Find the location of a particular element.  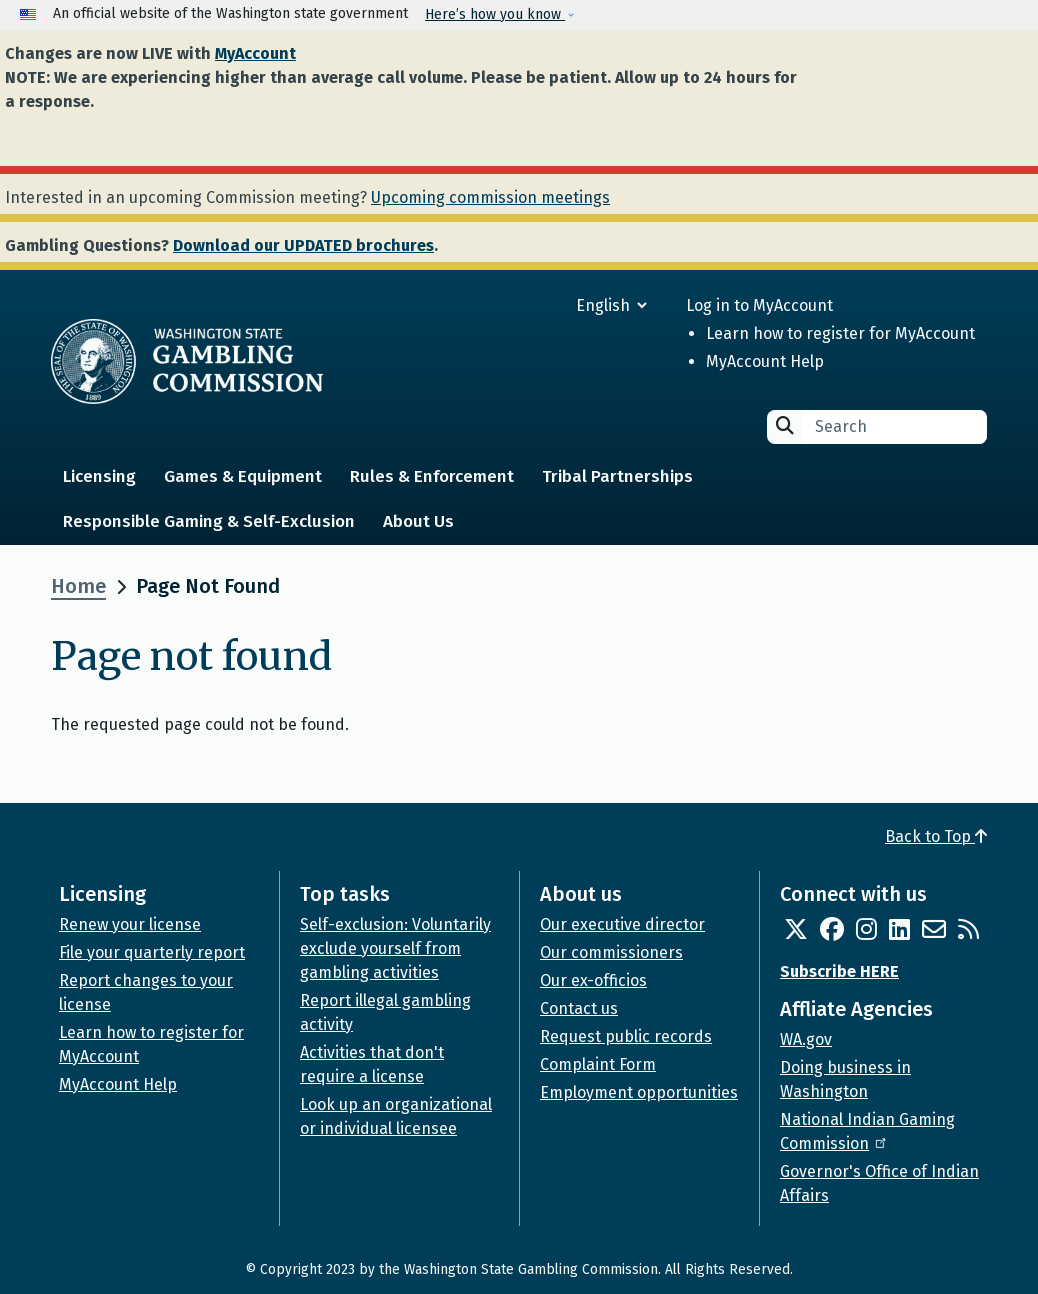

Licensing is located at coordinates (99, 476).